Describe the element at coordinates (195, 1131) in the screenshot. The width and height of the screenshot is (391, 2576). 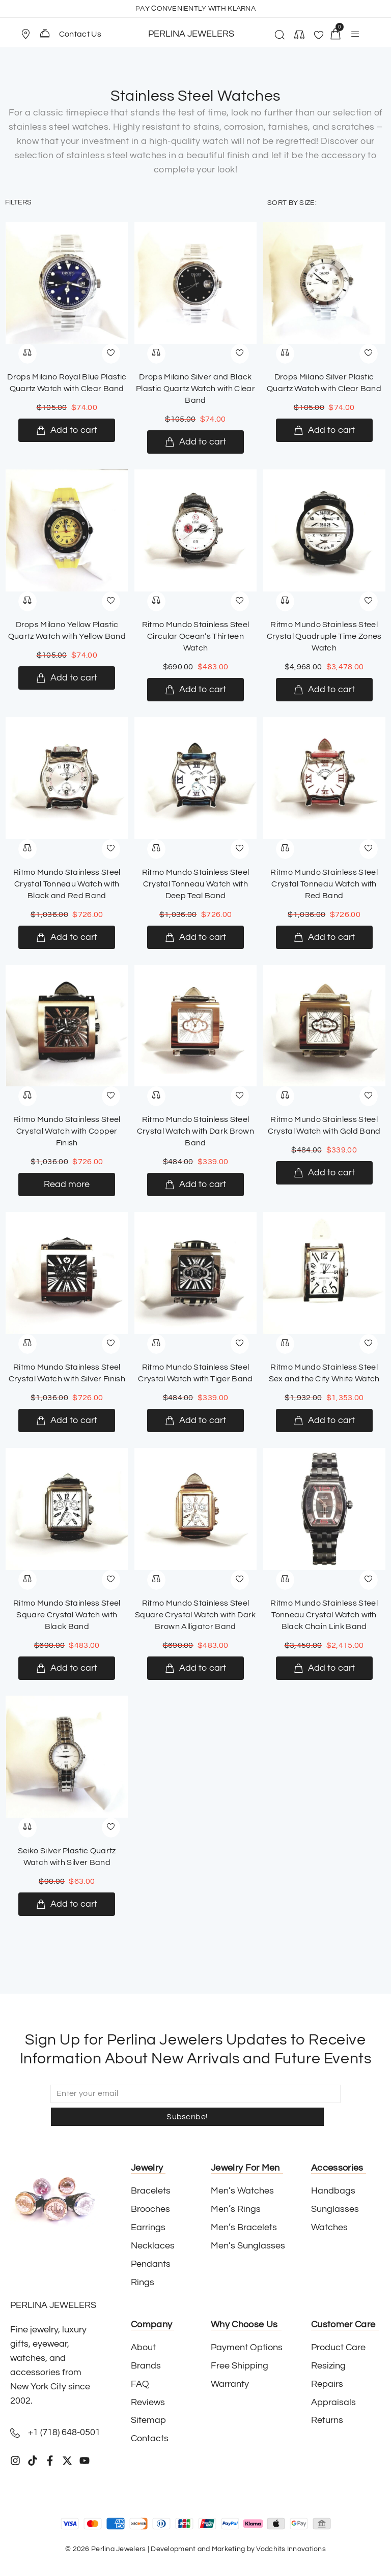
I see `Ritmo Mundo Stainless Steel Crystal Watch with Dark Brown Band` at that location.